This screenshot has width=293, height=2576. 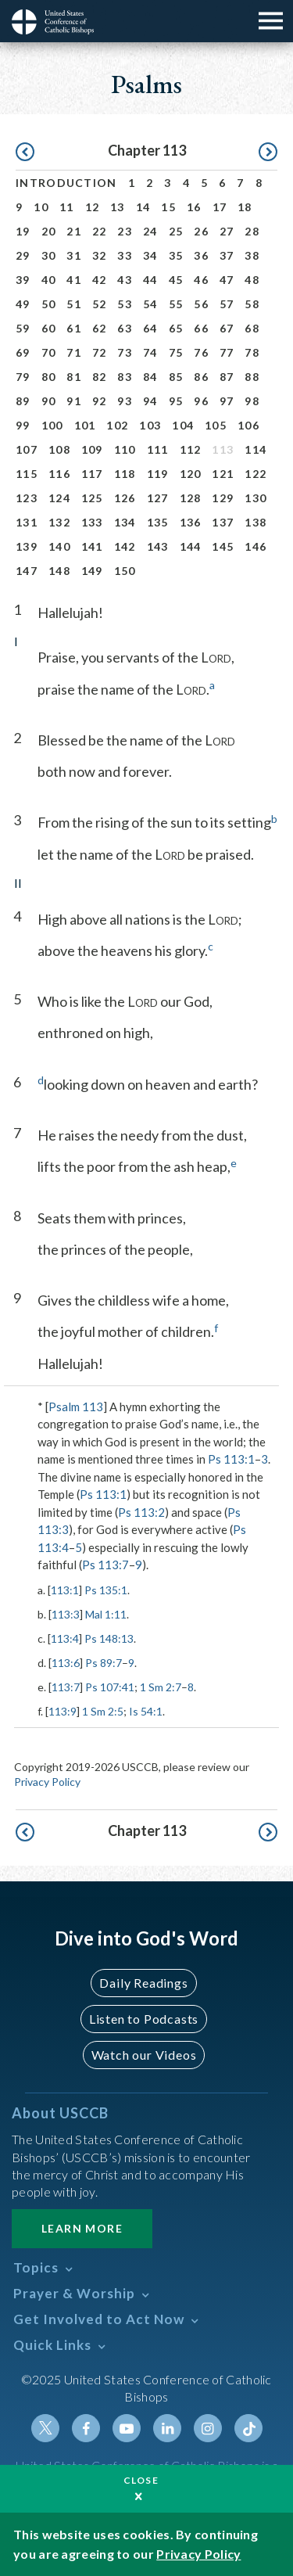 What do you see at coordinates (191, 449) in the screenshot?
I see `112` at bounding box center [191, 449].